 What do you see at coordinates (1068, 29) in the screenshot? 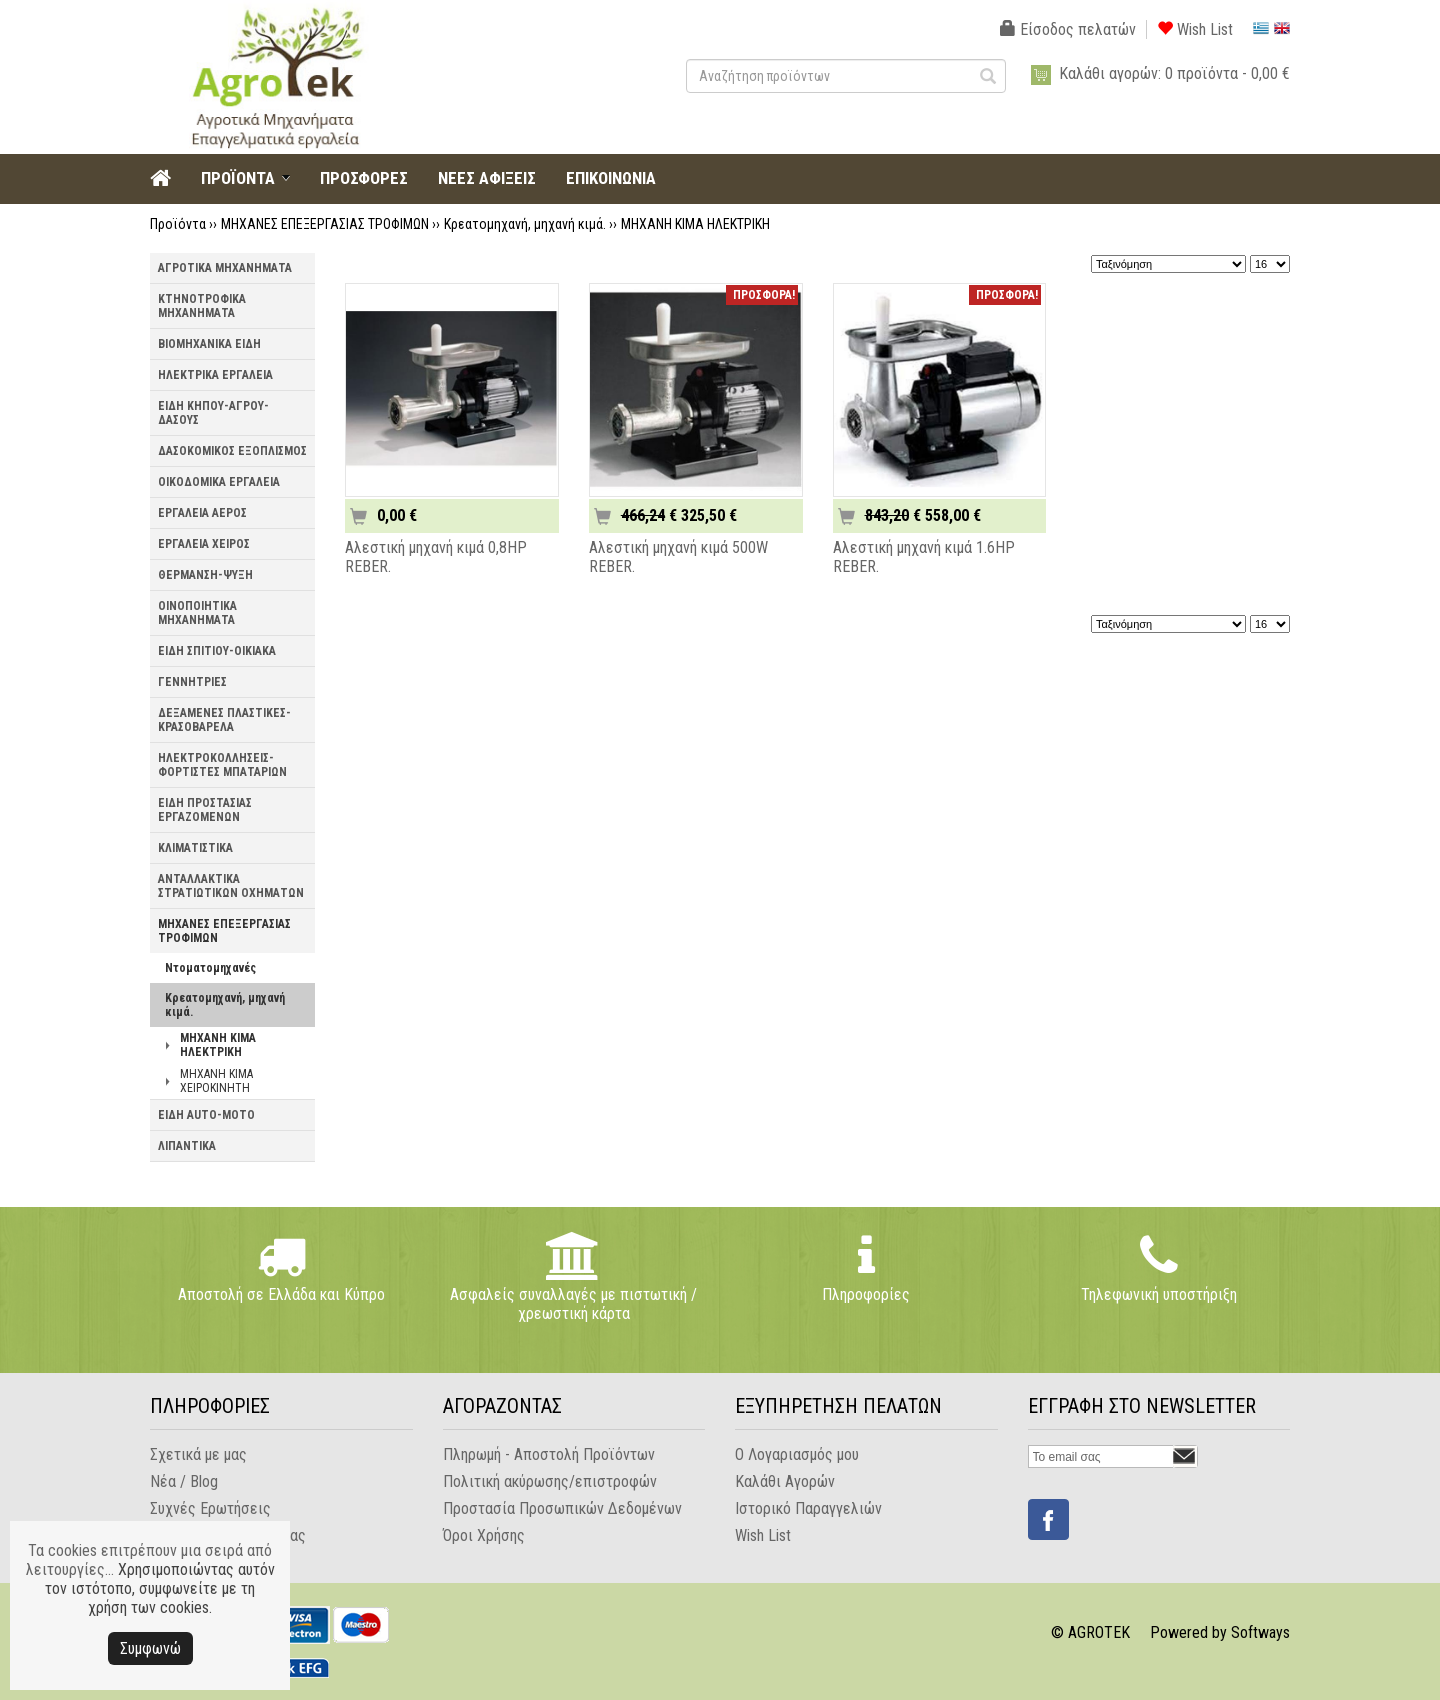
I see `Είσοδος πελατών` at bounding box center [1068, 29].